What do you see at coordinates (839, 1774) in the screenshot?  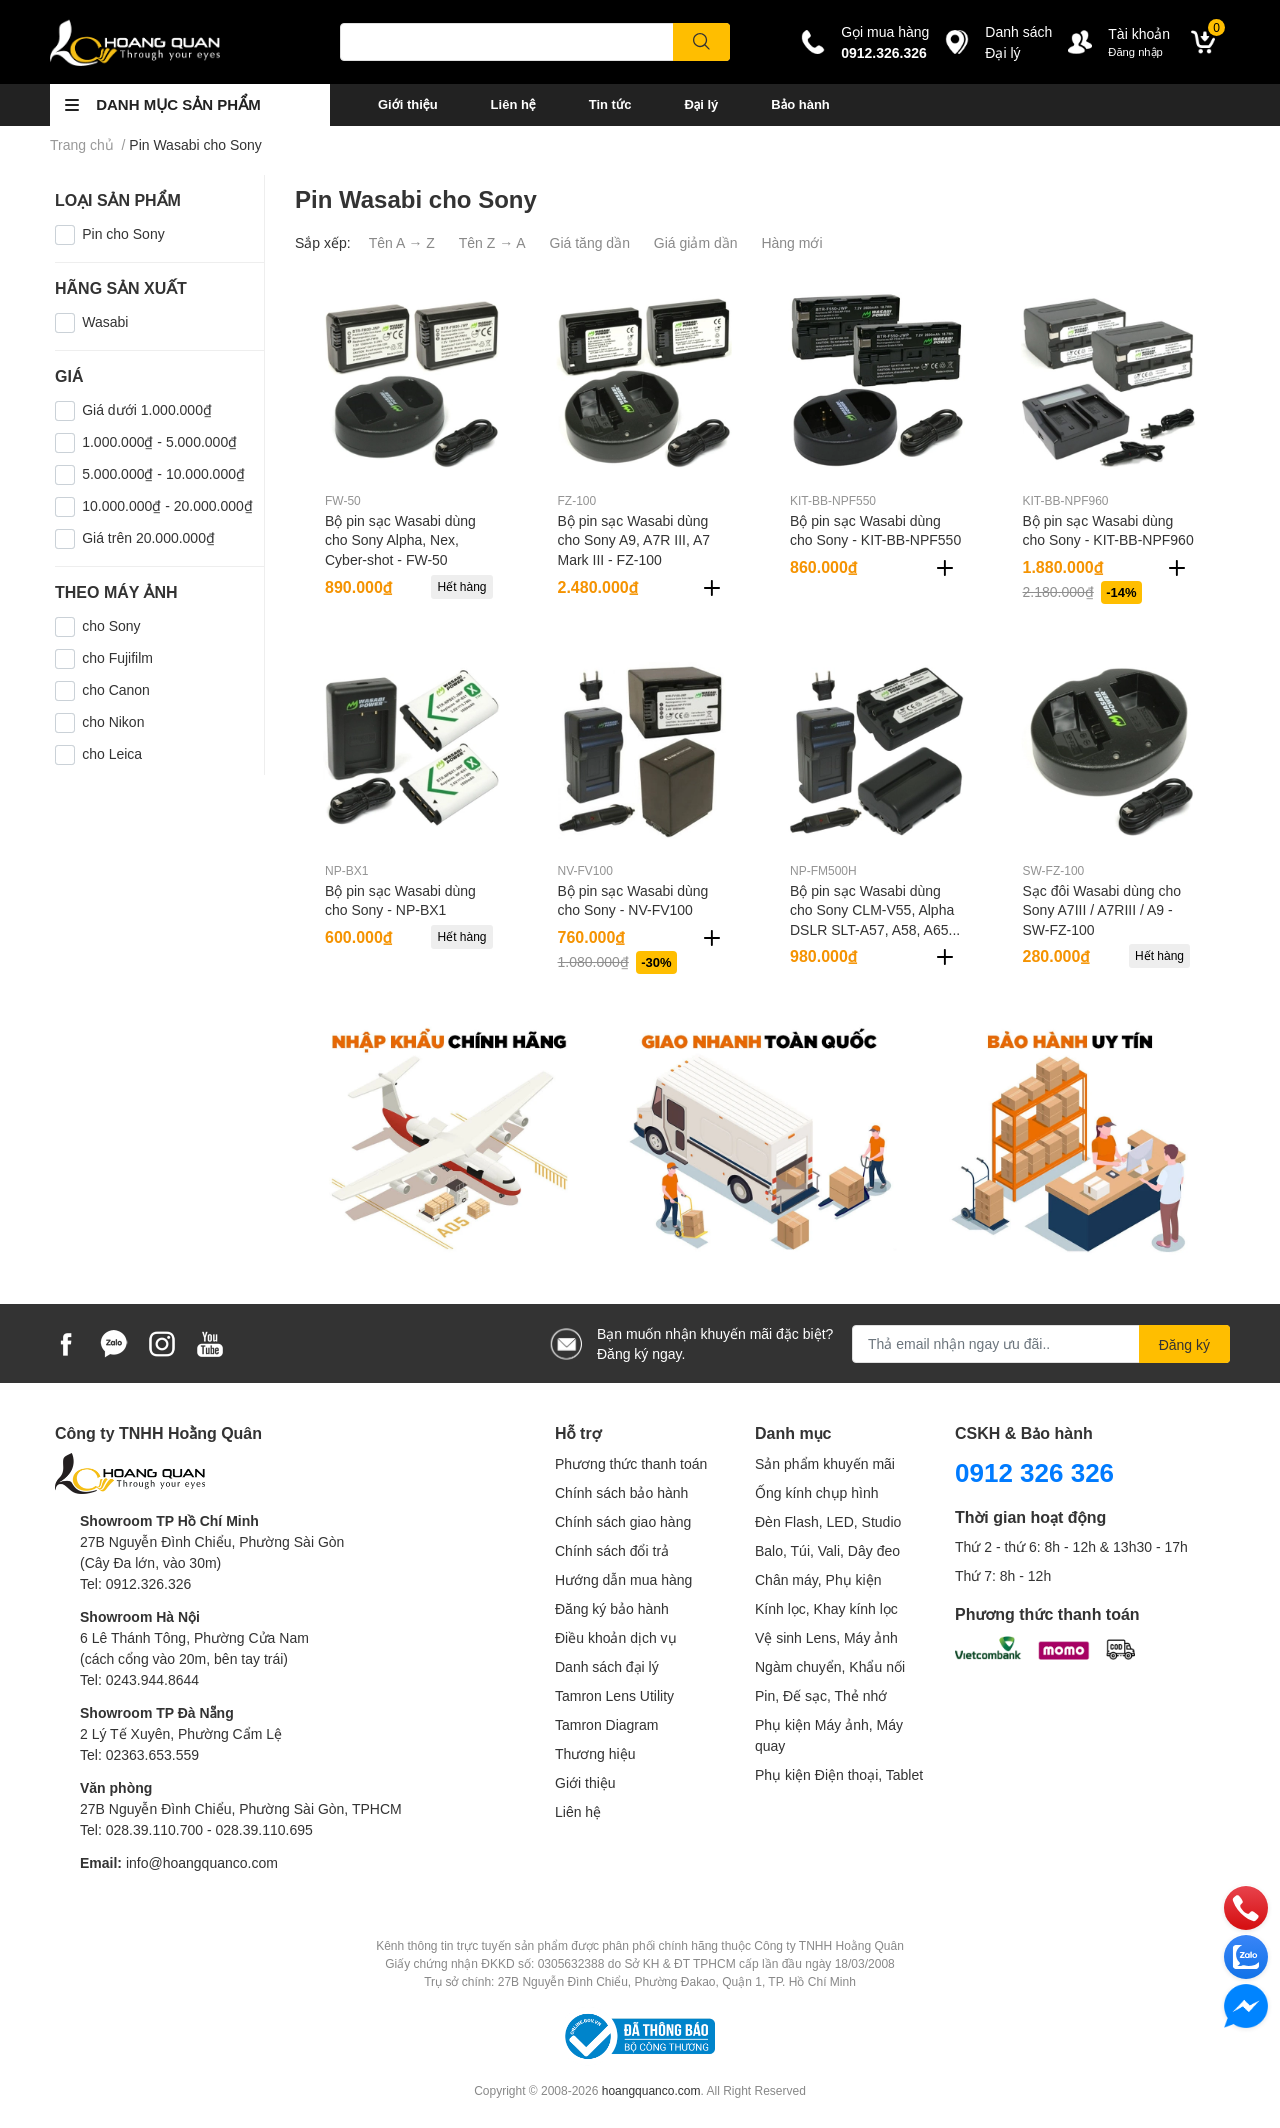 I see `Phụ kiện Điện thoại, Tablet` at bounding box center [839, 1774].